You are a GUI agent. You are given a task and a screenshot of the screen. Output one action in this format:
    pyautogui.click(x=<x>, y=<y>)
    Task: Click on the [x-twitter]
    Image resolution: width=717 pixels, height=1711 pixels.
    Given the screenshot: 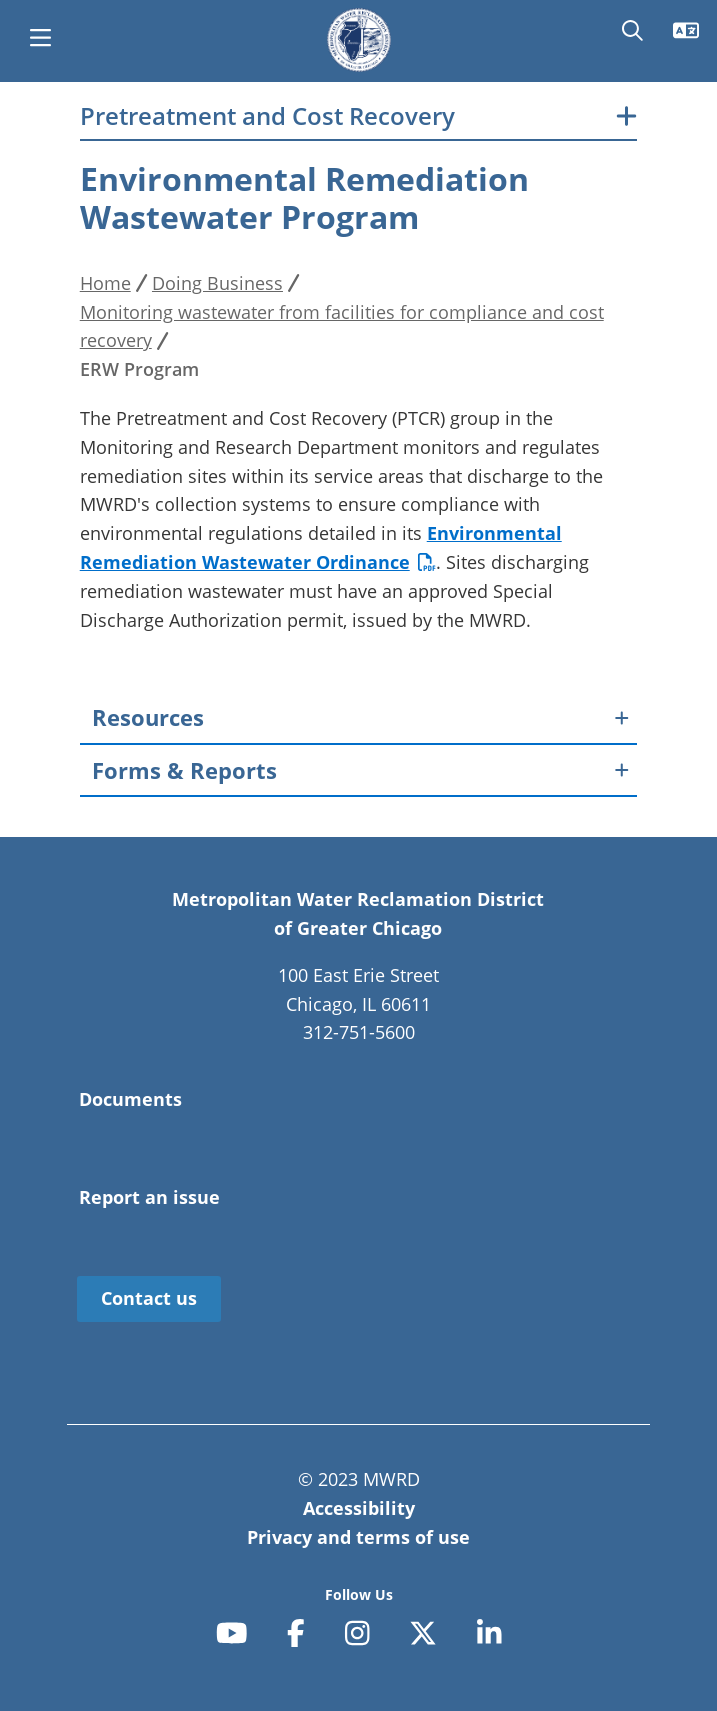 What is the action you would take?
    pyautogui.click(x=423, y=1632)
    